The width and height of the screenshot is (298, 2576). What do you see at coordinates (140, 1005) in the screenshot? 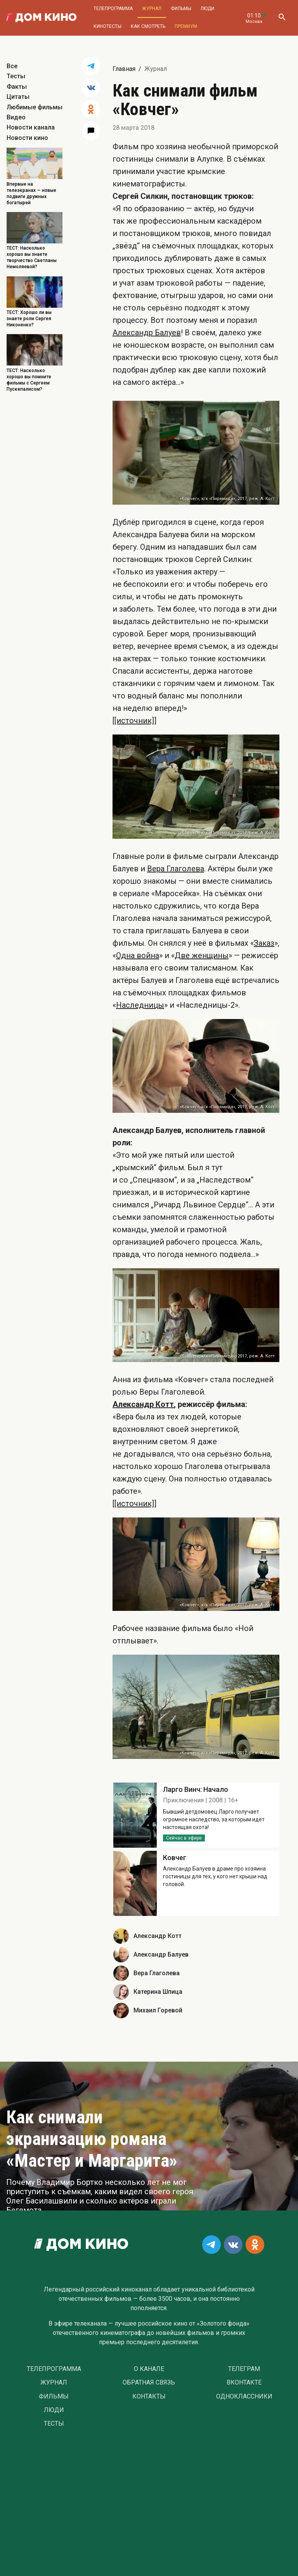
I see `Наследницы` at bounding box center [140, 1005].